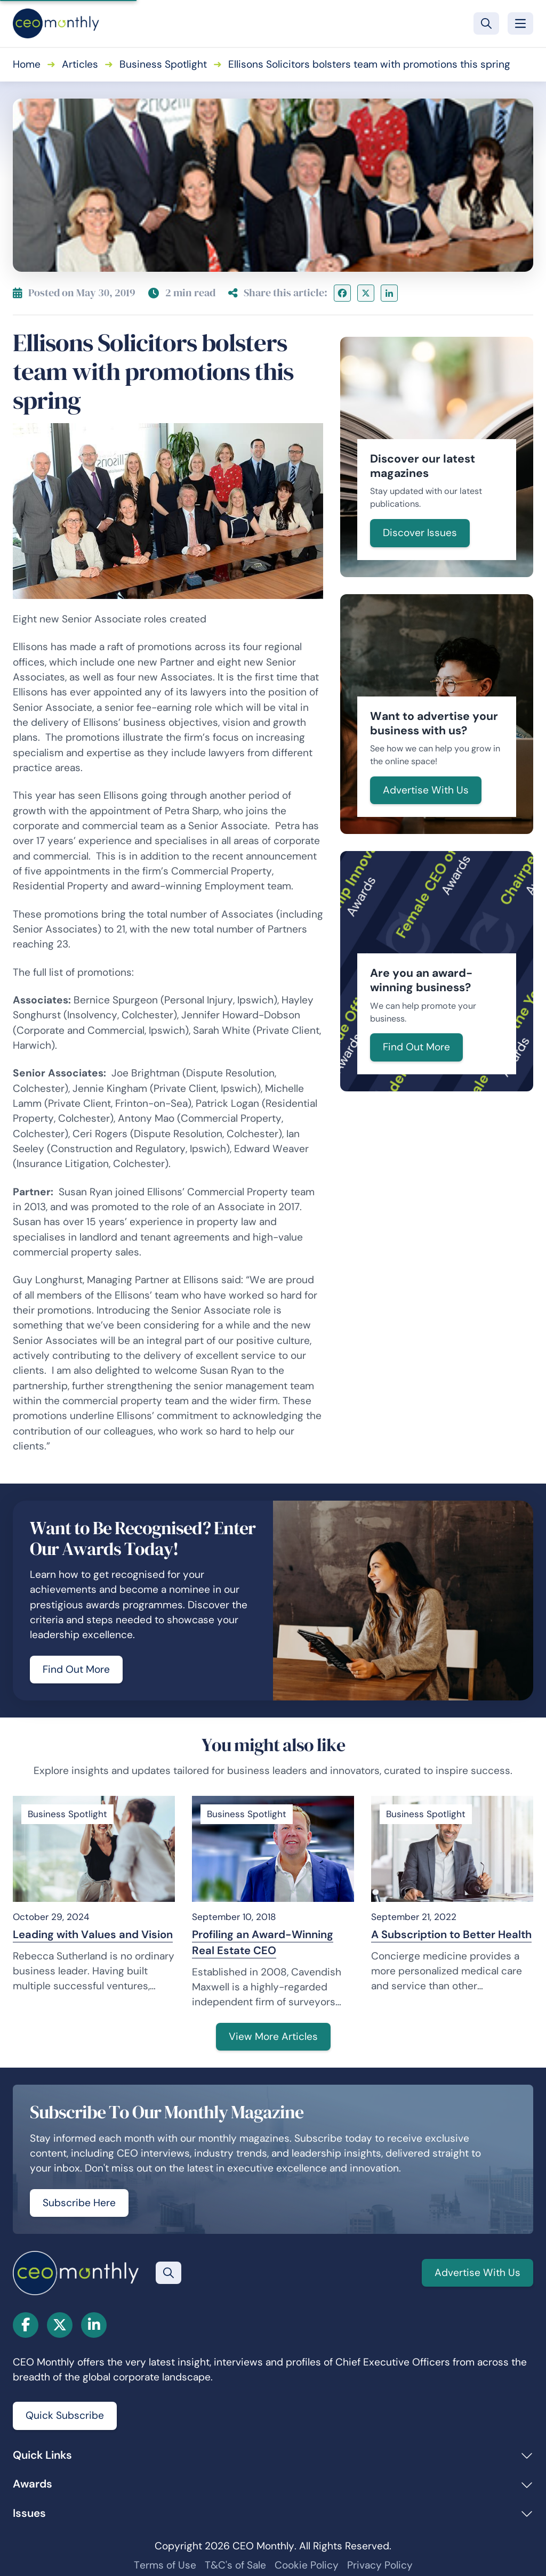  I want to click on Business Spotlight, so click(163, 64).